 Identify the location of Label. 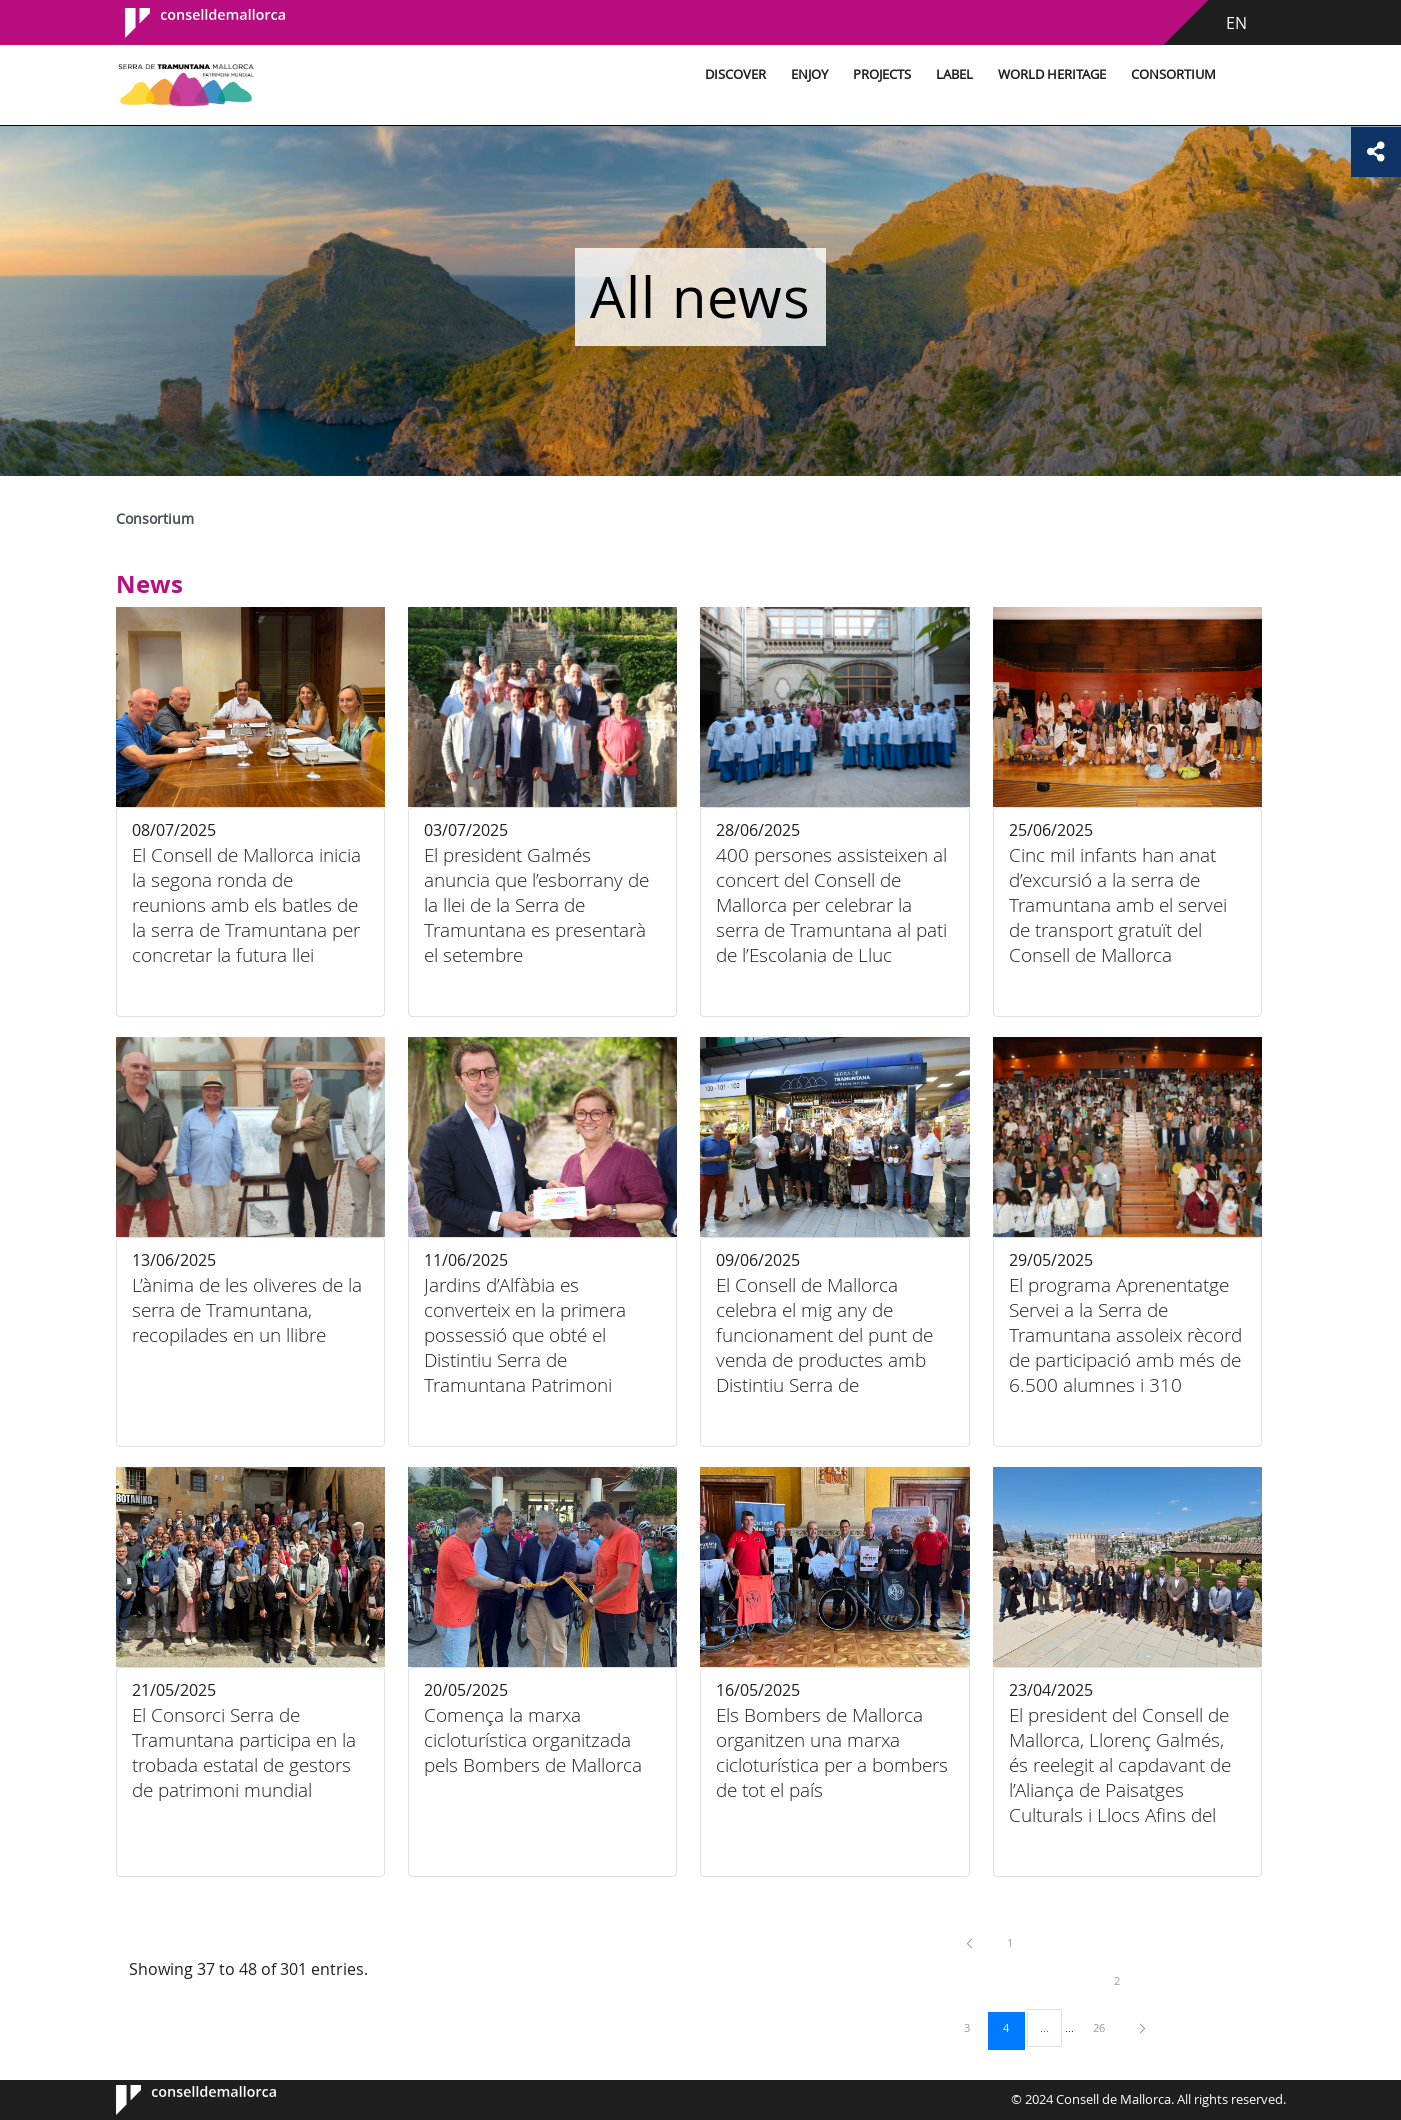
(949, 74).